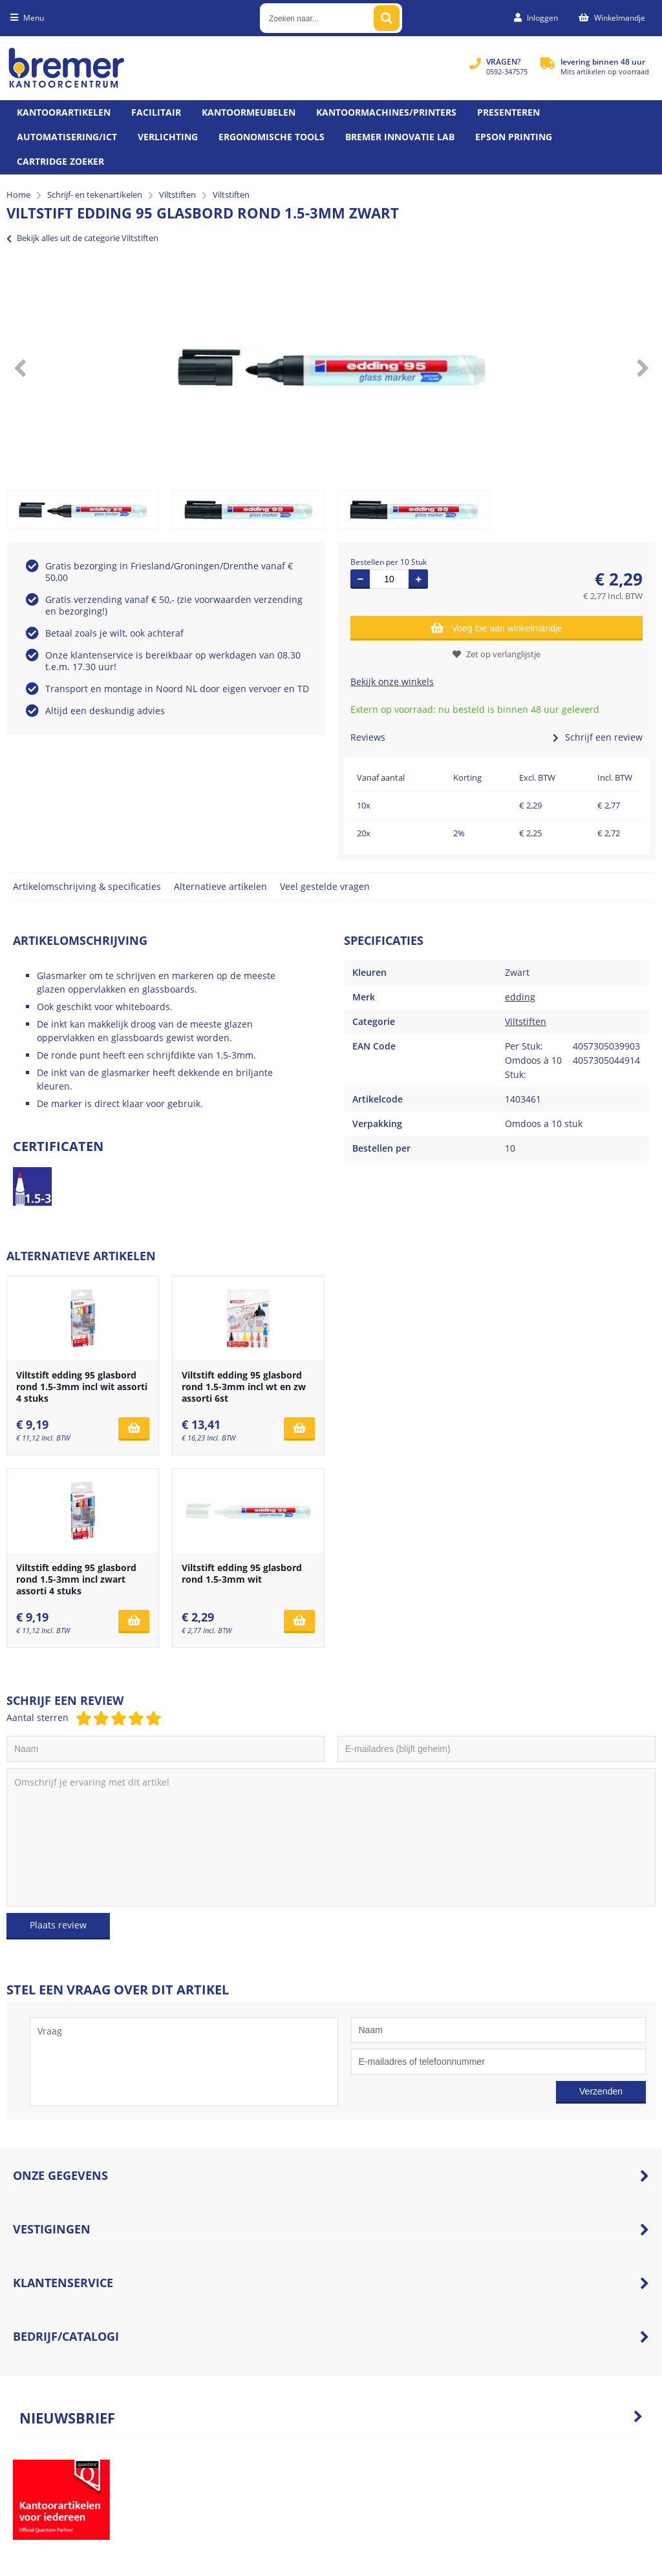 This screenshot has width=662, height=2576. What do you see at coordinates (331, 368) in the screenshot?
I see `[option]` at bounding box center [331, 368].